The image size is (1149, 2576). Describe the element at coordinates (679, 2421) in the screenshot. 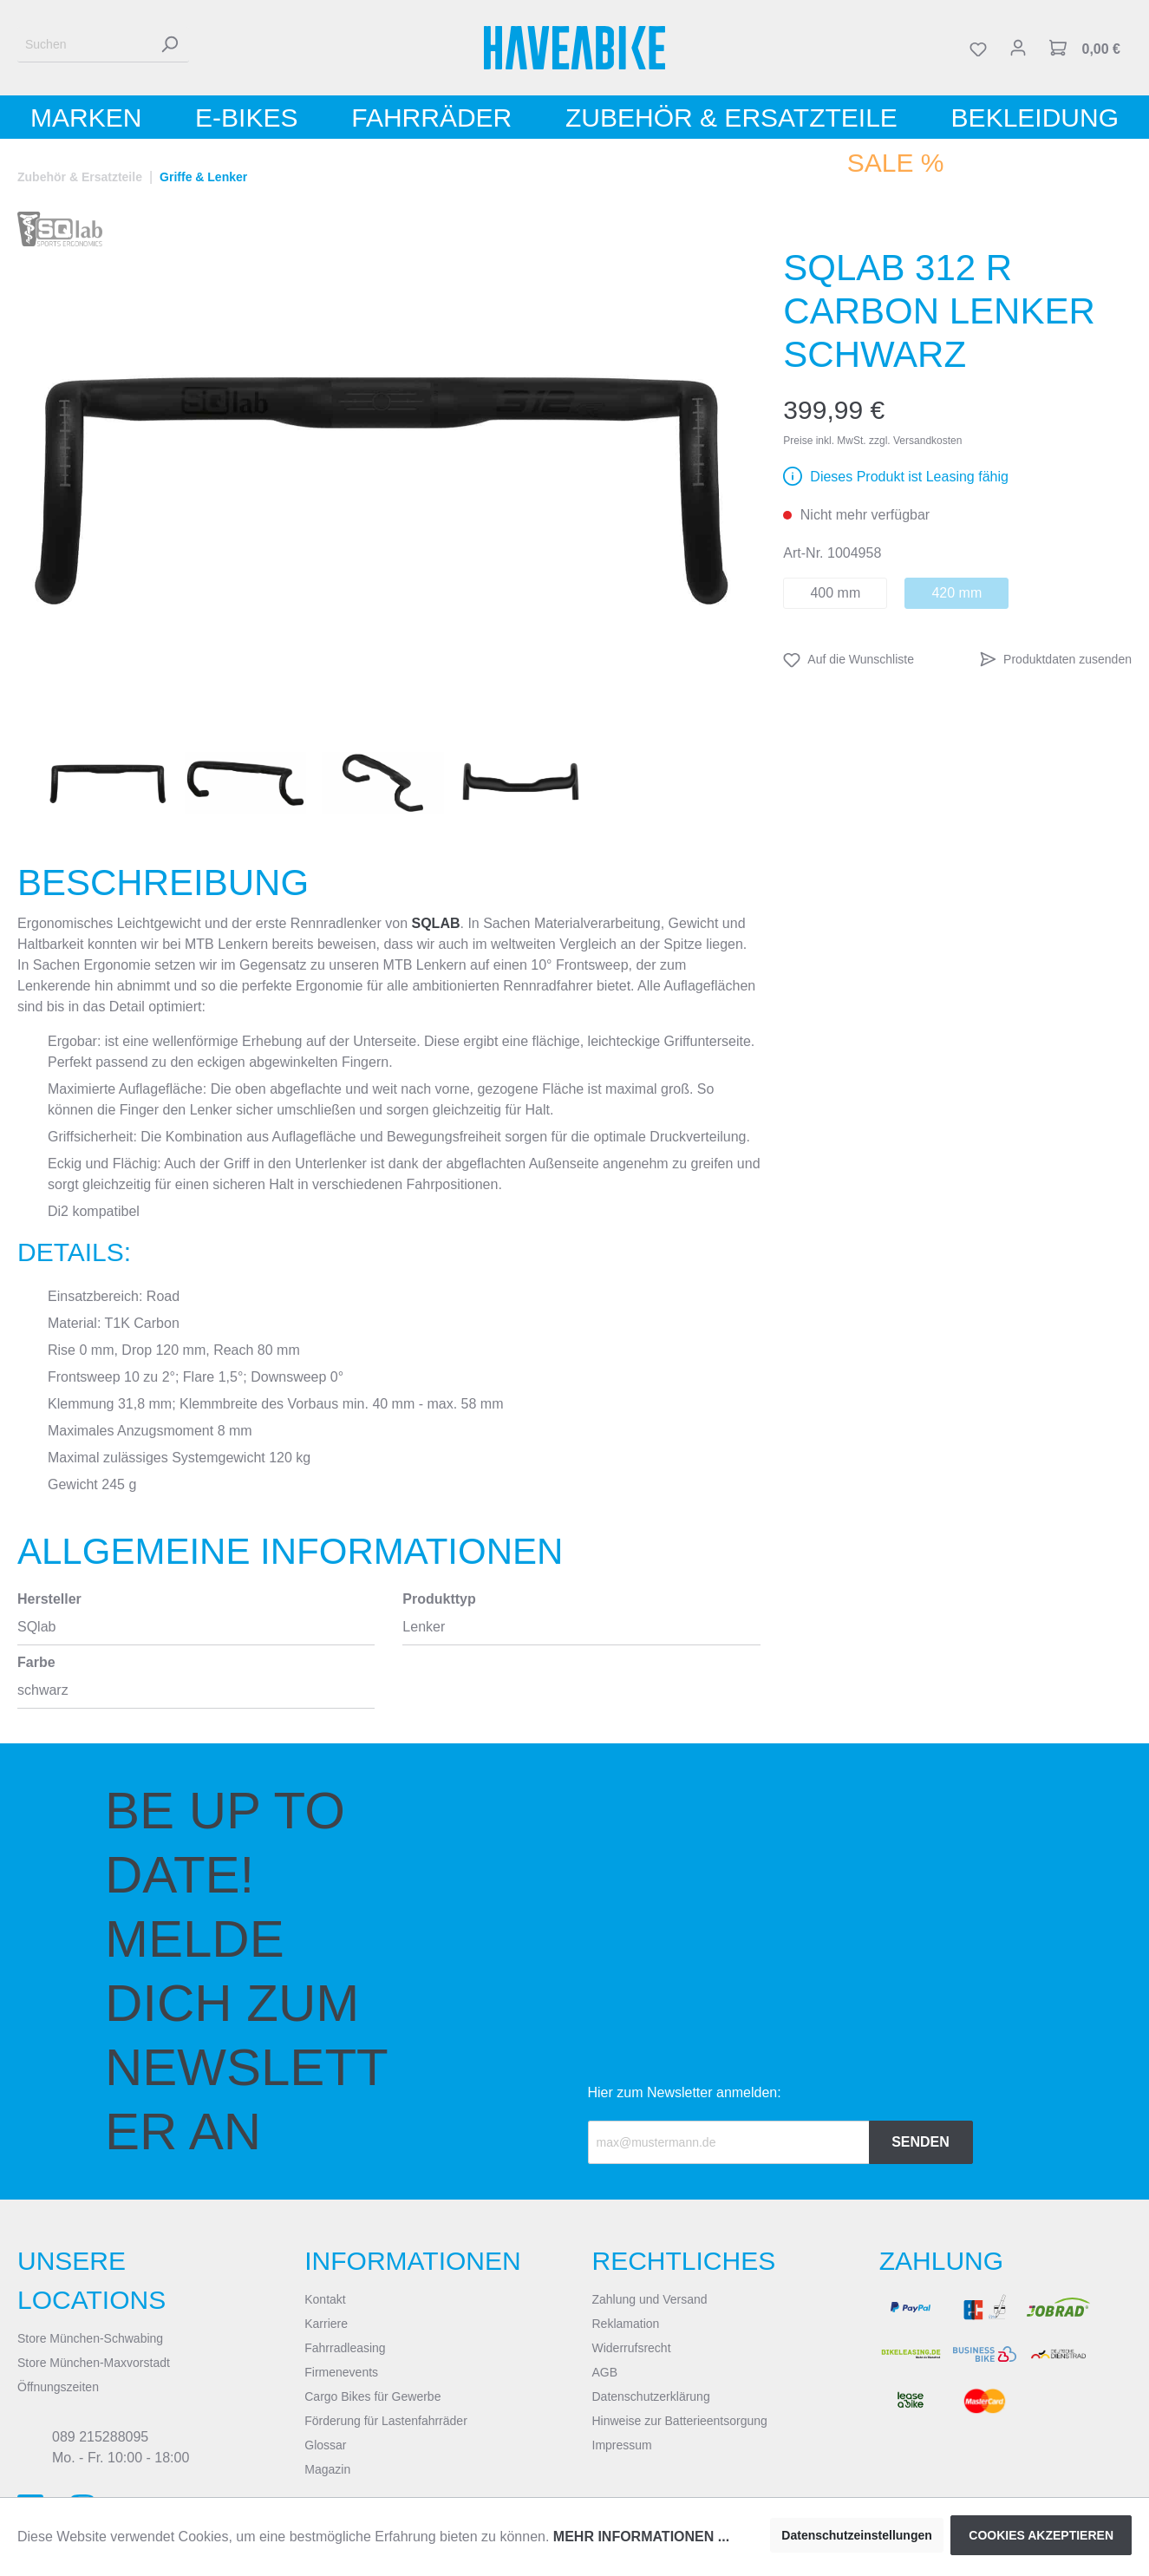

I see `Hinweise zur Batterieentsorgung` at that location.